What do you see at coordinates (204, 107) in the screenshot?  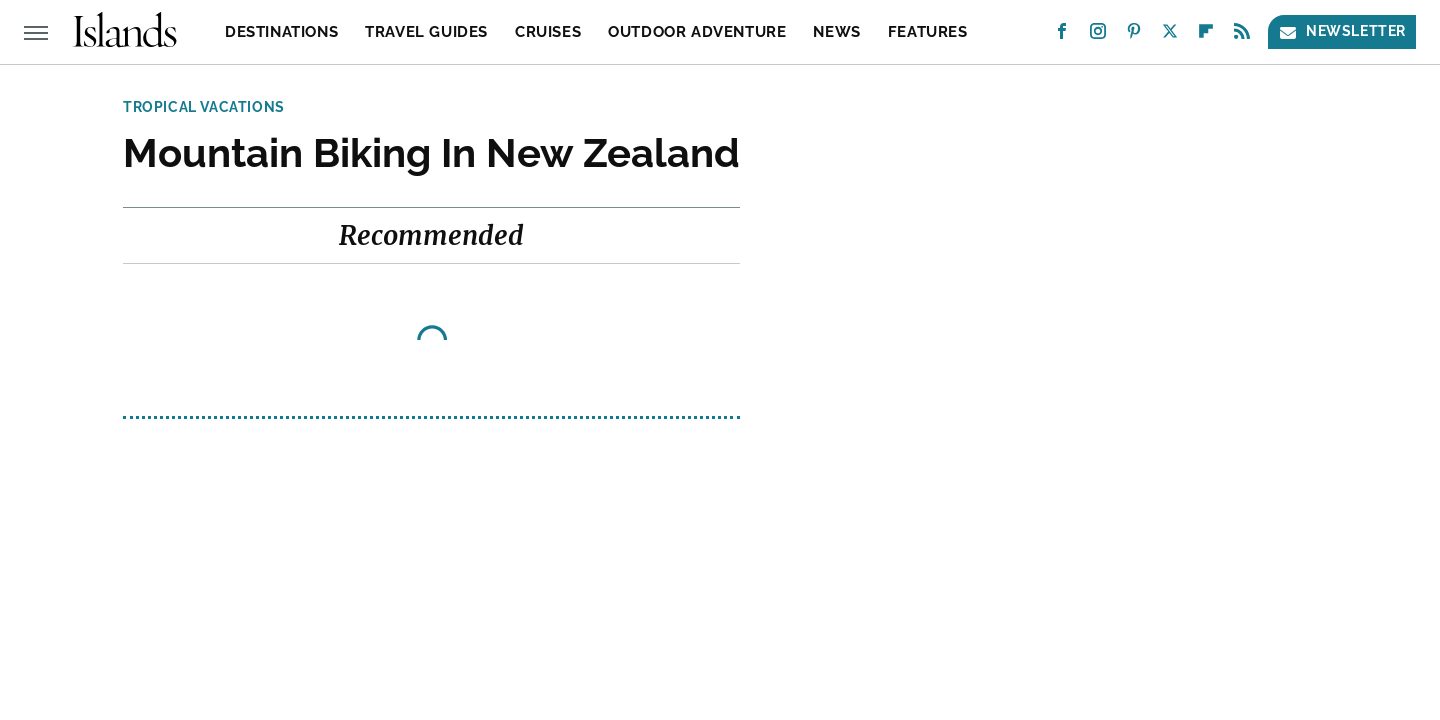 I see `Tropical Vacations` at bounding box center [204, 107].